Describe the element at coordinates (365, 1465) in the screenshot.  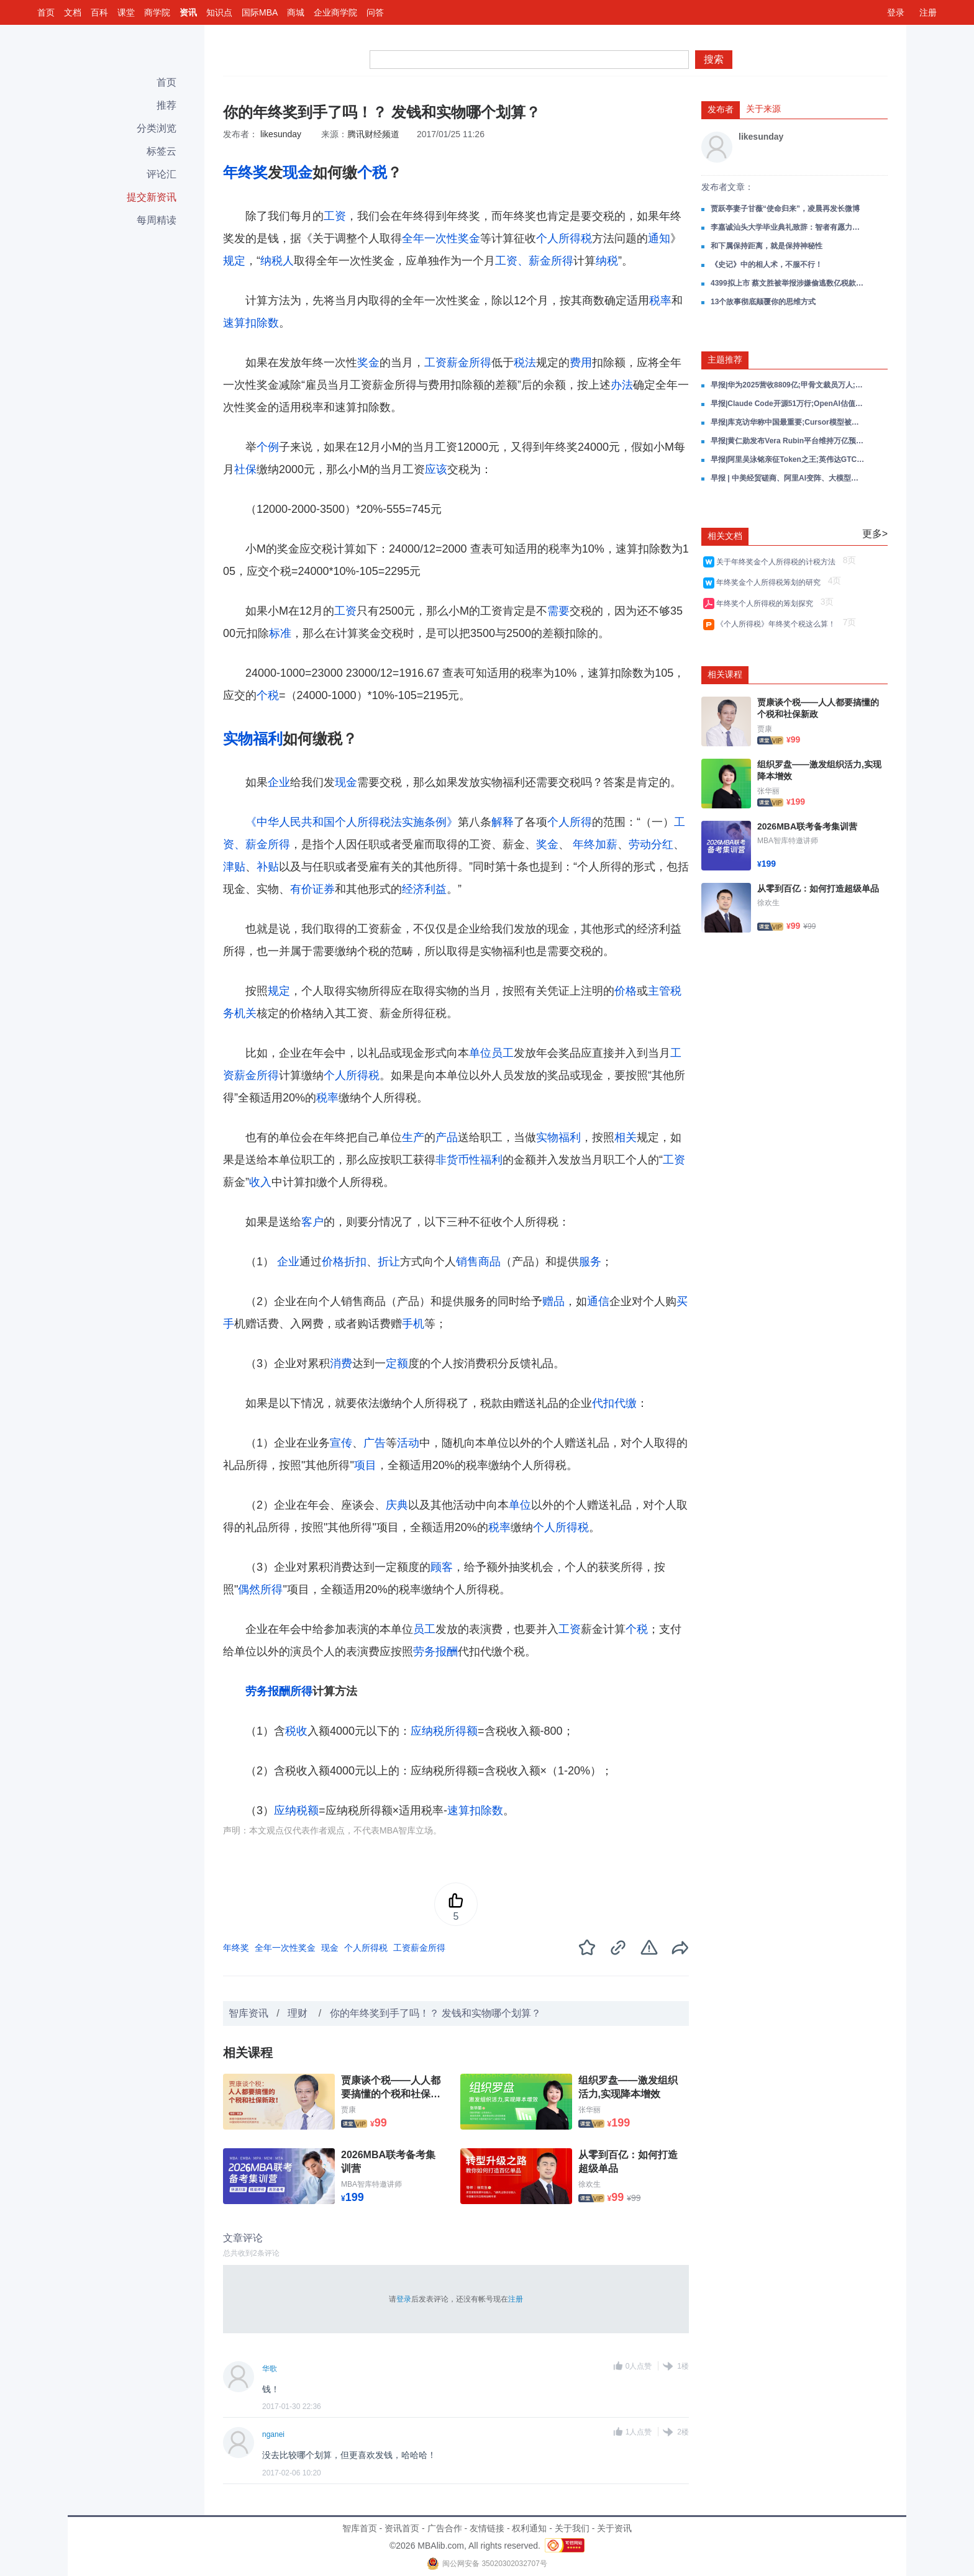
I see `项目` at that location.